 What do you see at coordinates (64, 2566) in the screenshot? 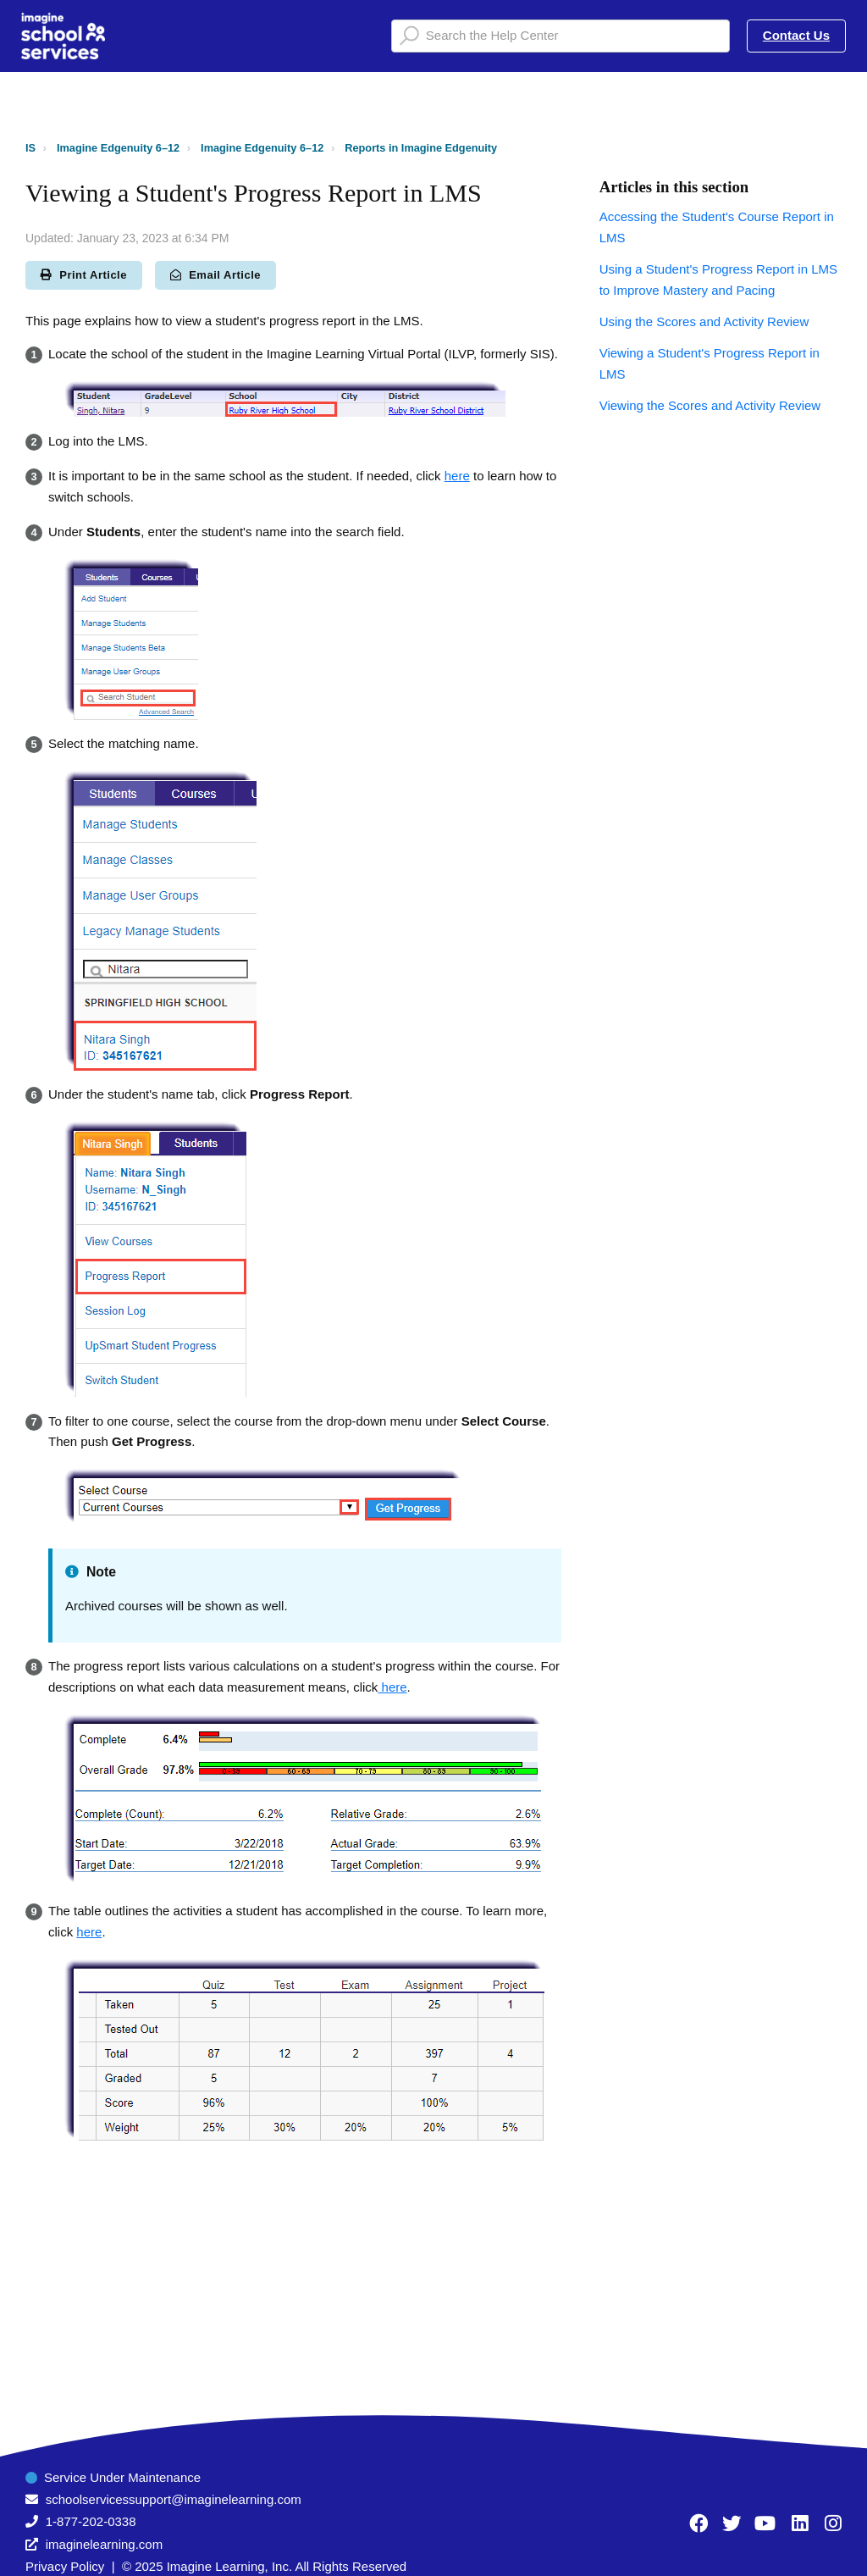
I see `Privacy Policy` at bounding box center [64, 2566].